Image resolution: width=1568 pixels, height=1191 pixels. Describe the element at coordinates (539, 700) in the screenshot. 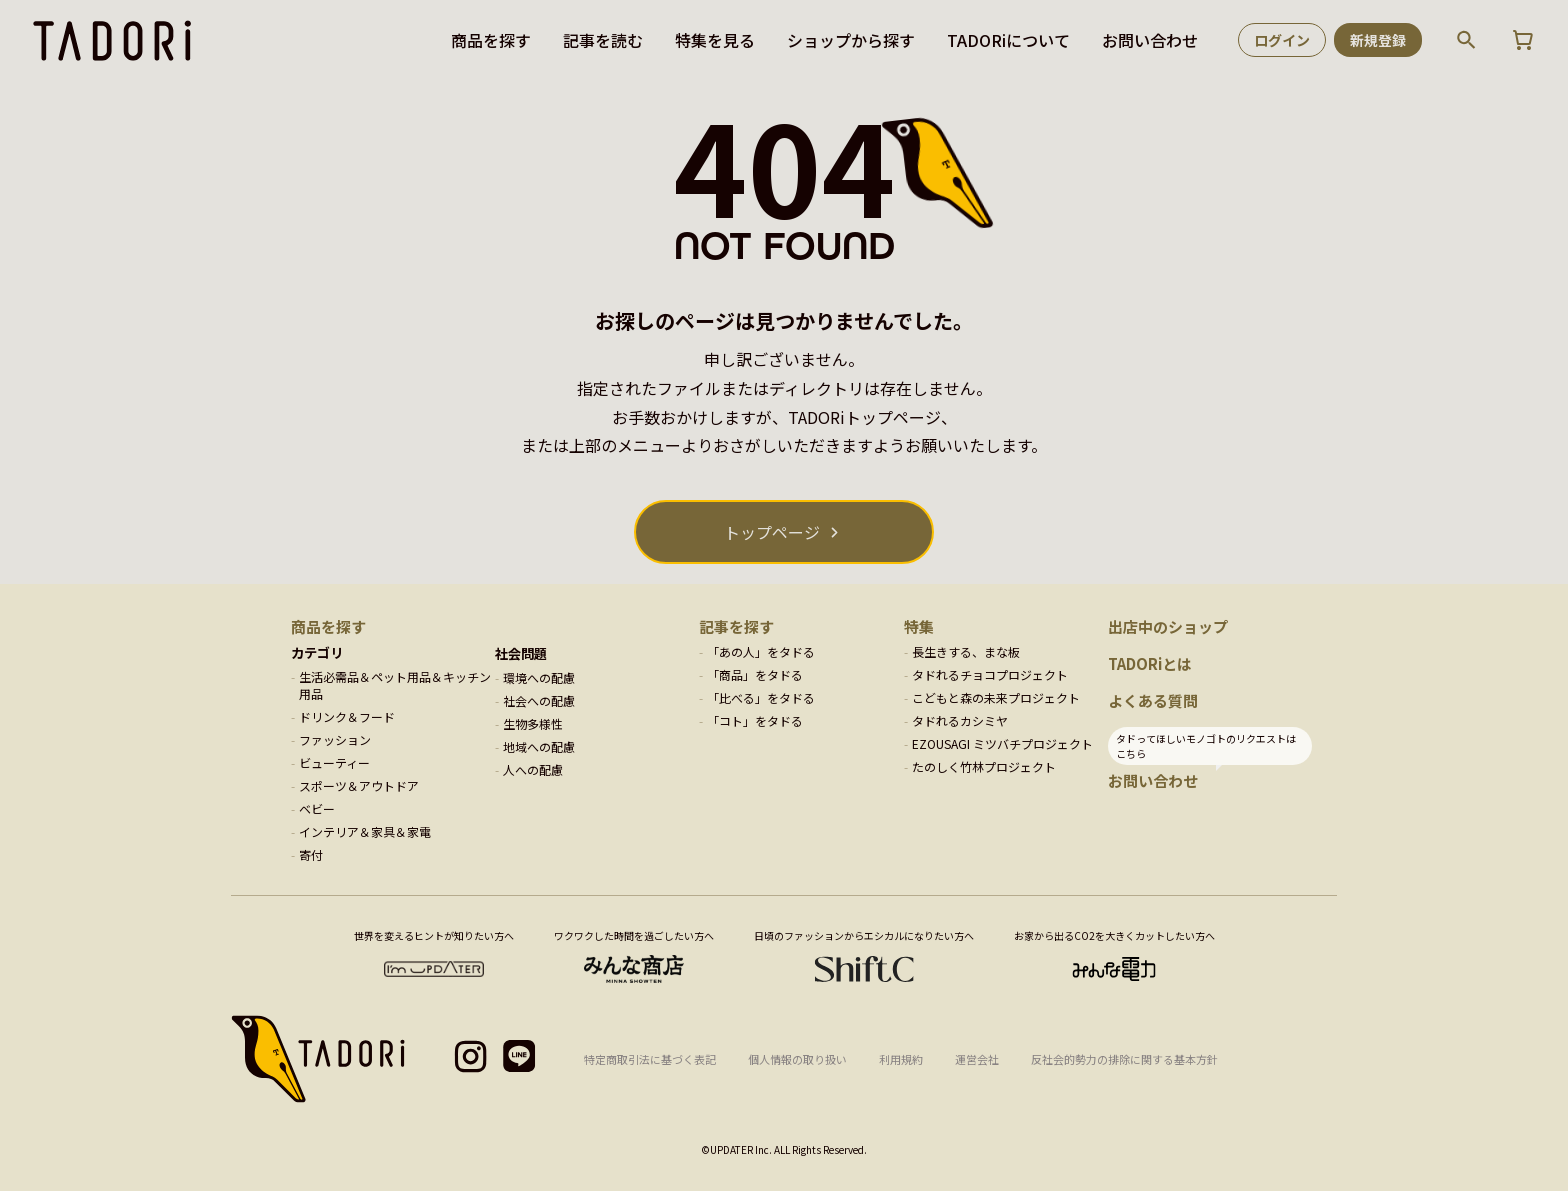

I see `社会への配慮` at that location.